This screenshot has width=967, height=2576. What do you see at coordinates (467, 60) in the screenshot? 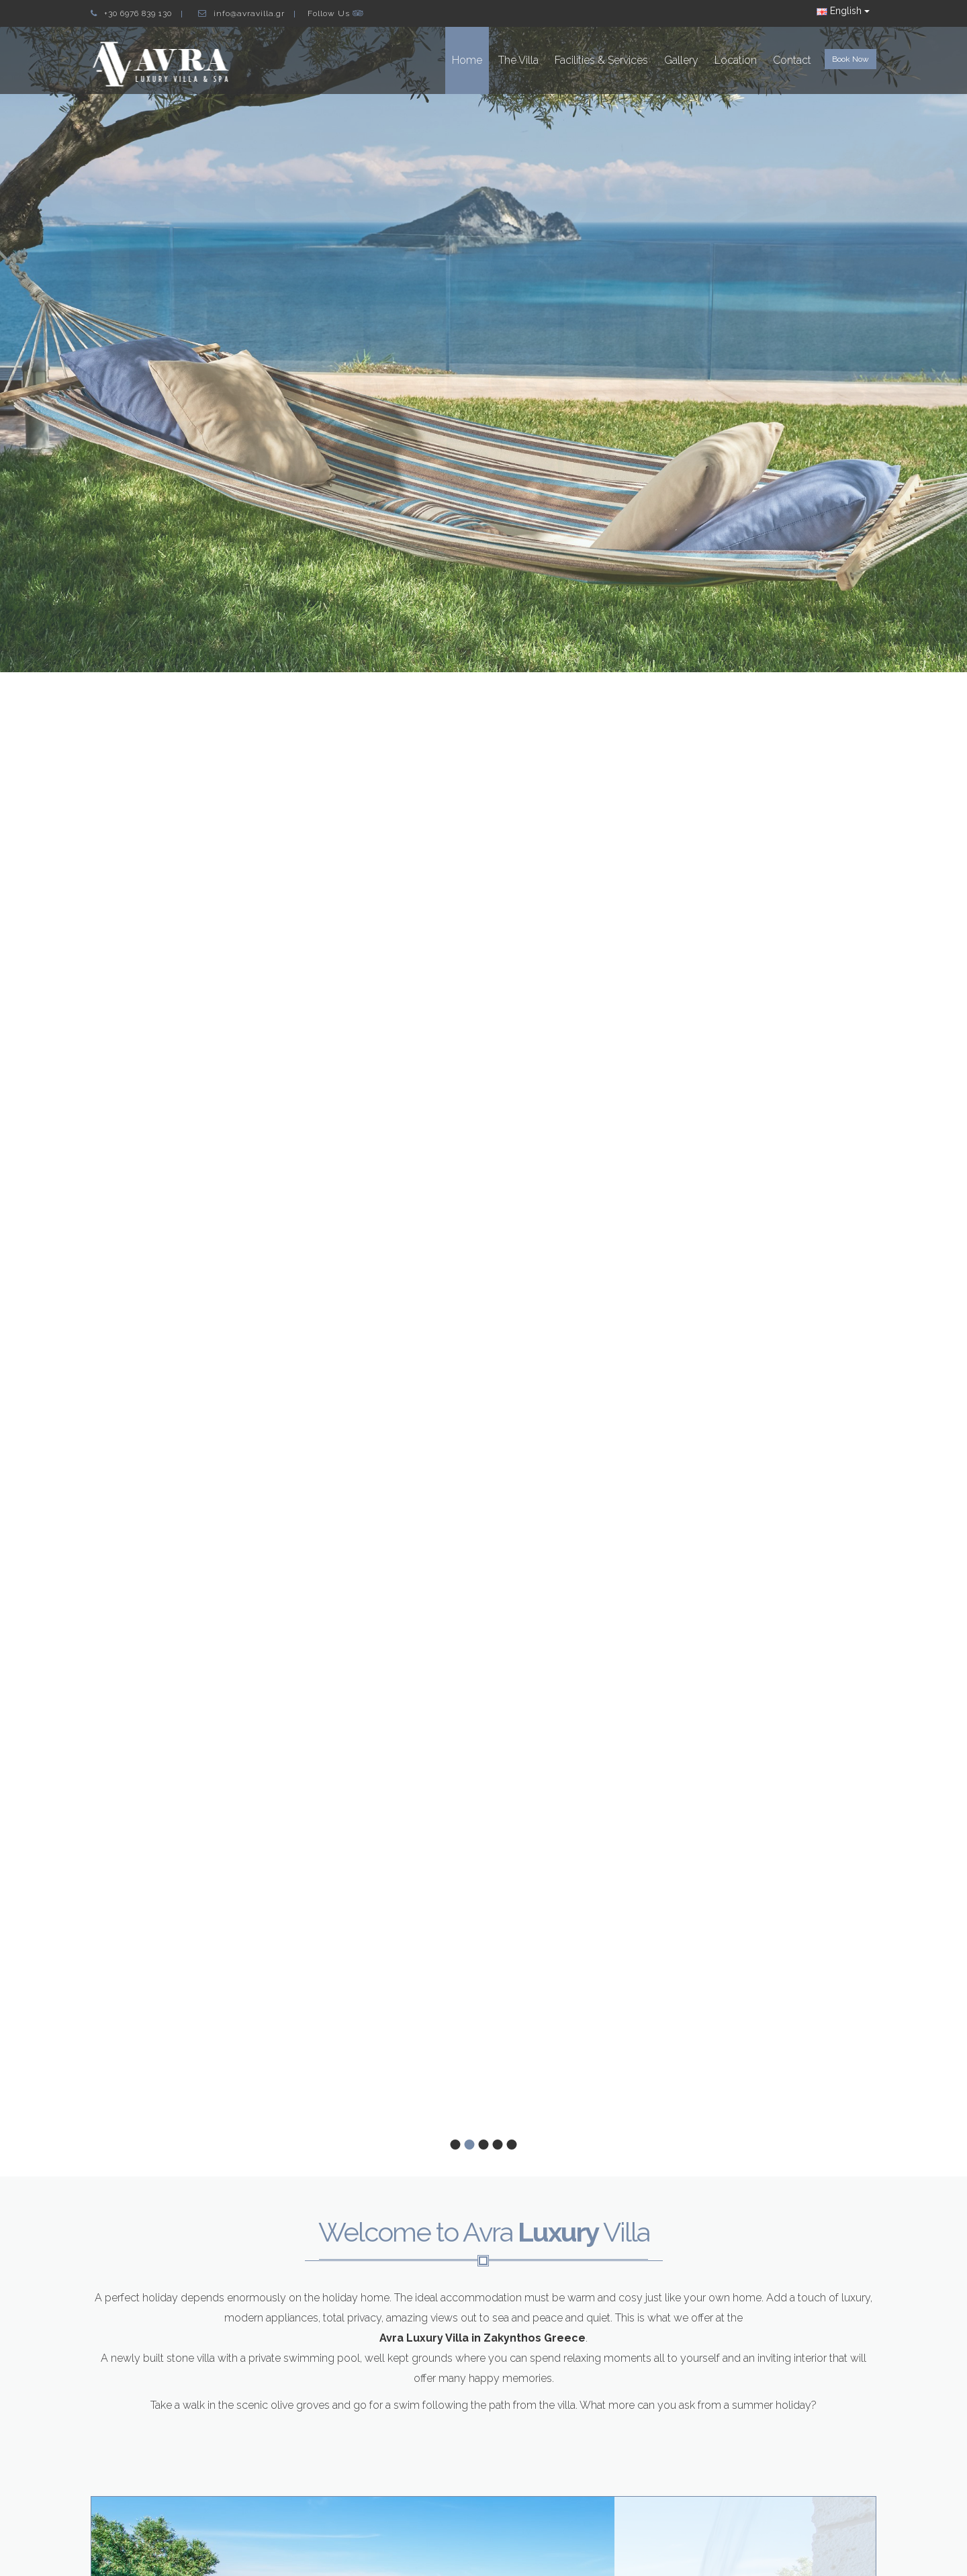
I see `Home` at bounding box center [467, 60].